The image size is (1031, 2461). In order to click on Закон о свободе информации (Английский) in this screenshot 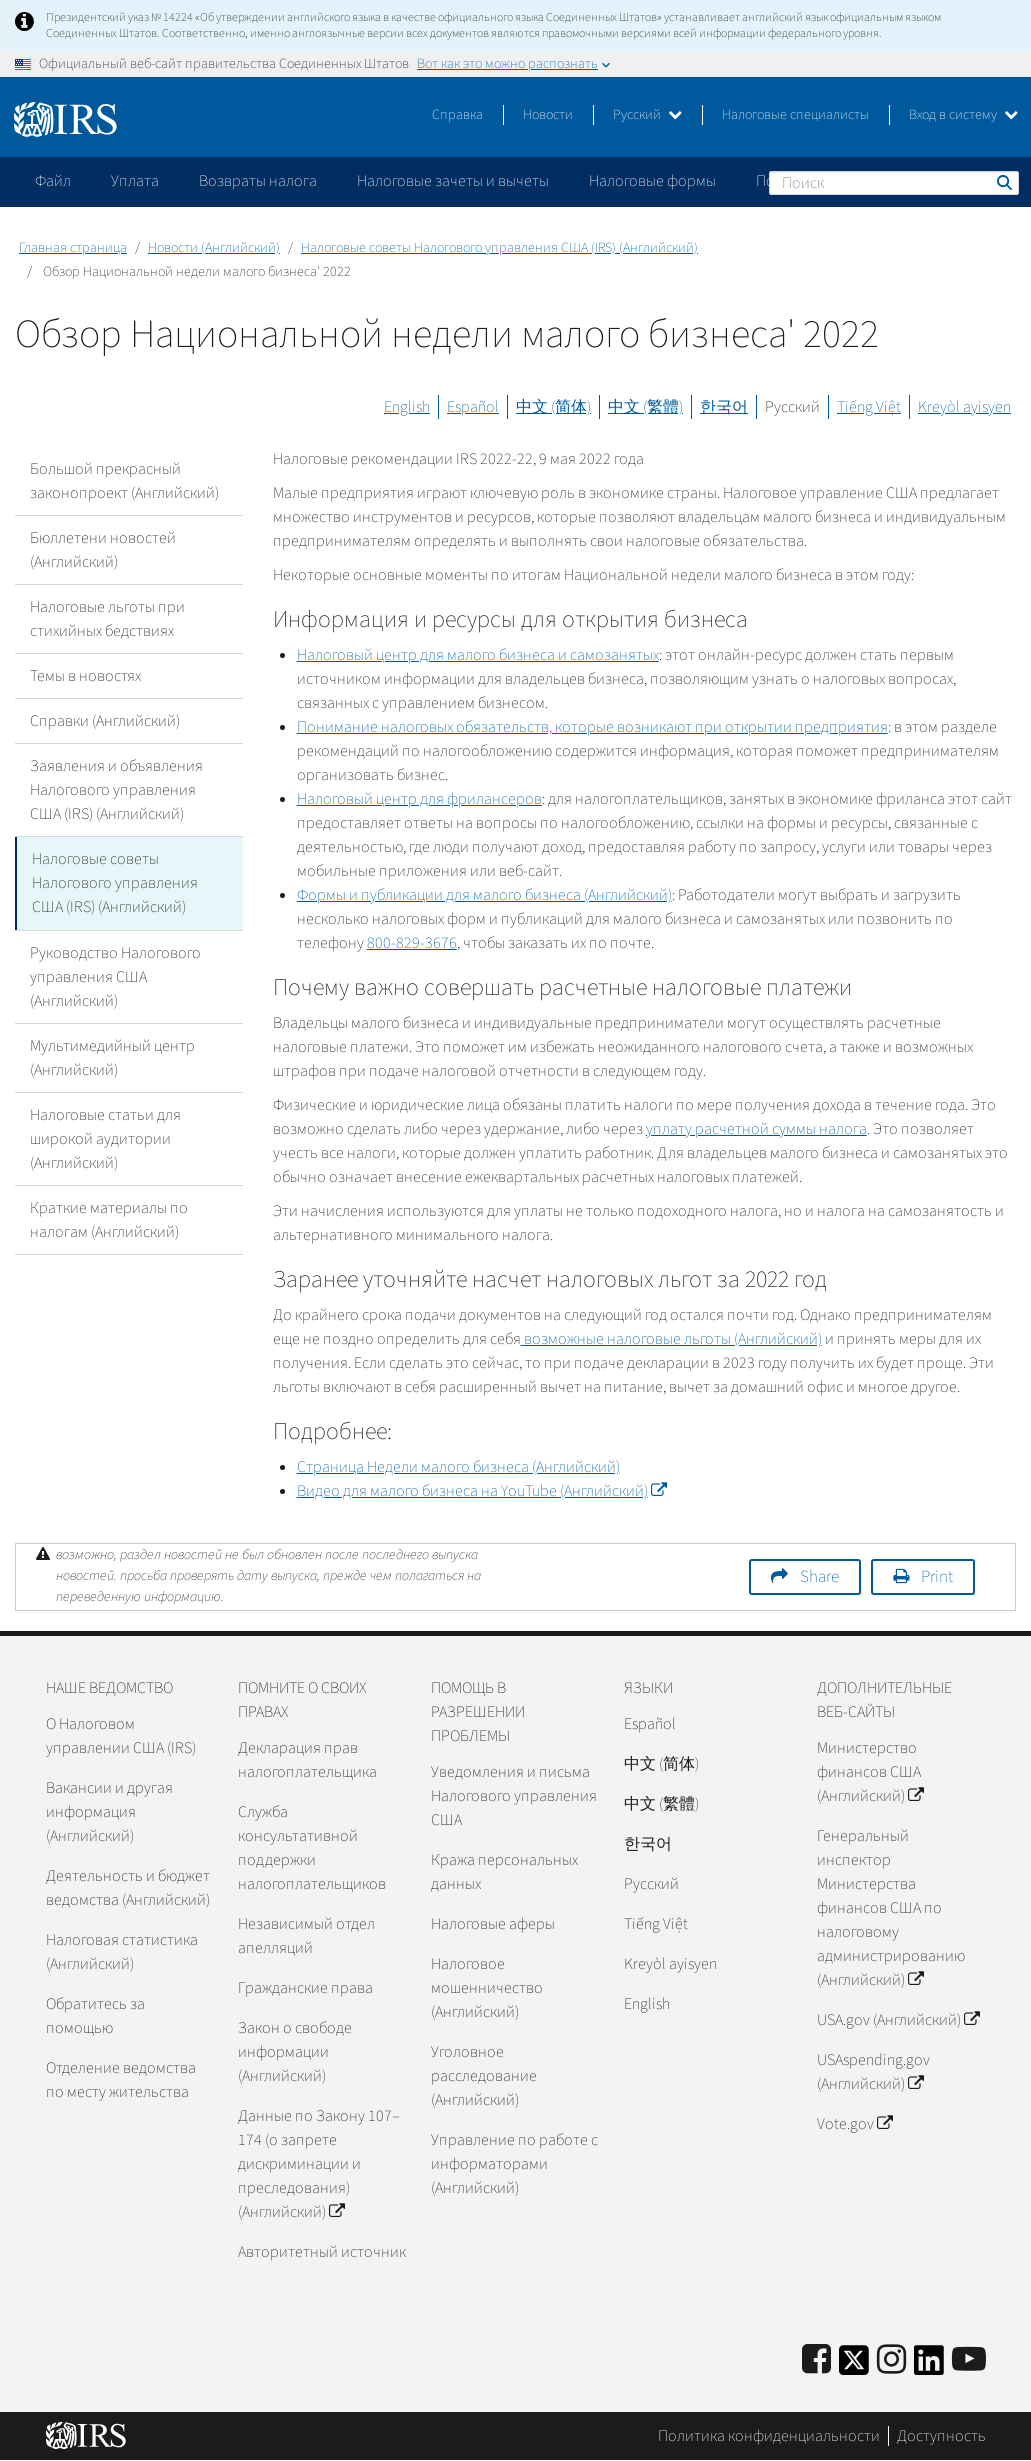, I will do `click(295, 2052)`.